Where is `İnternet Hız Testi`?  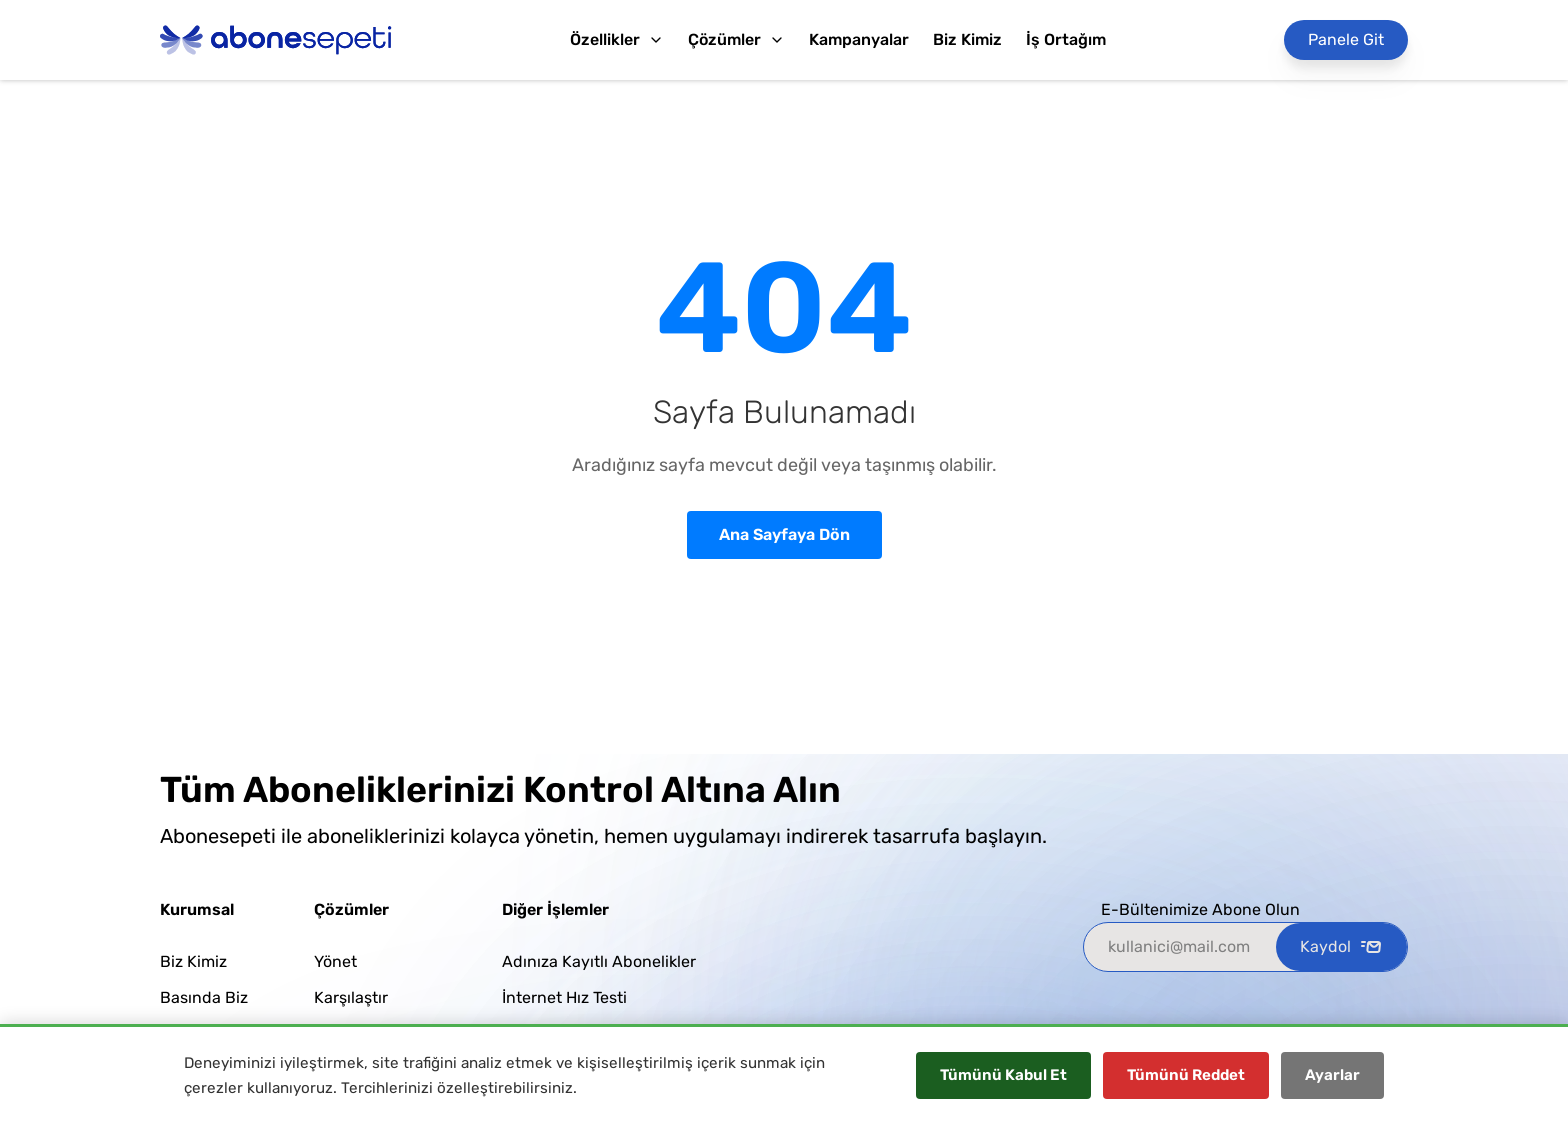 İnternet Hız Testi is located at coordinates (564, 997).